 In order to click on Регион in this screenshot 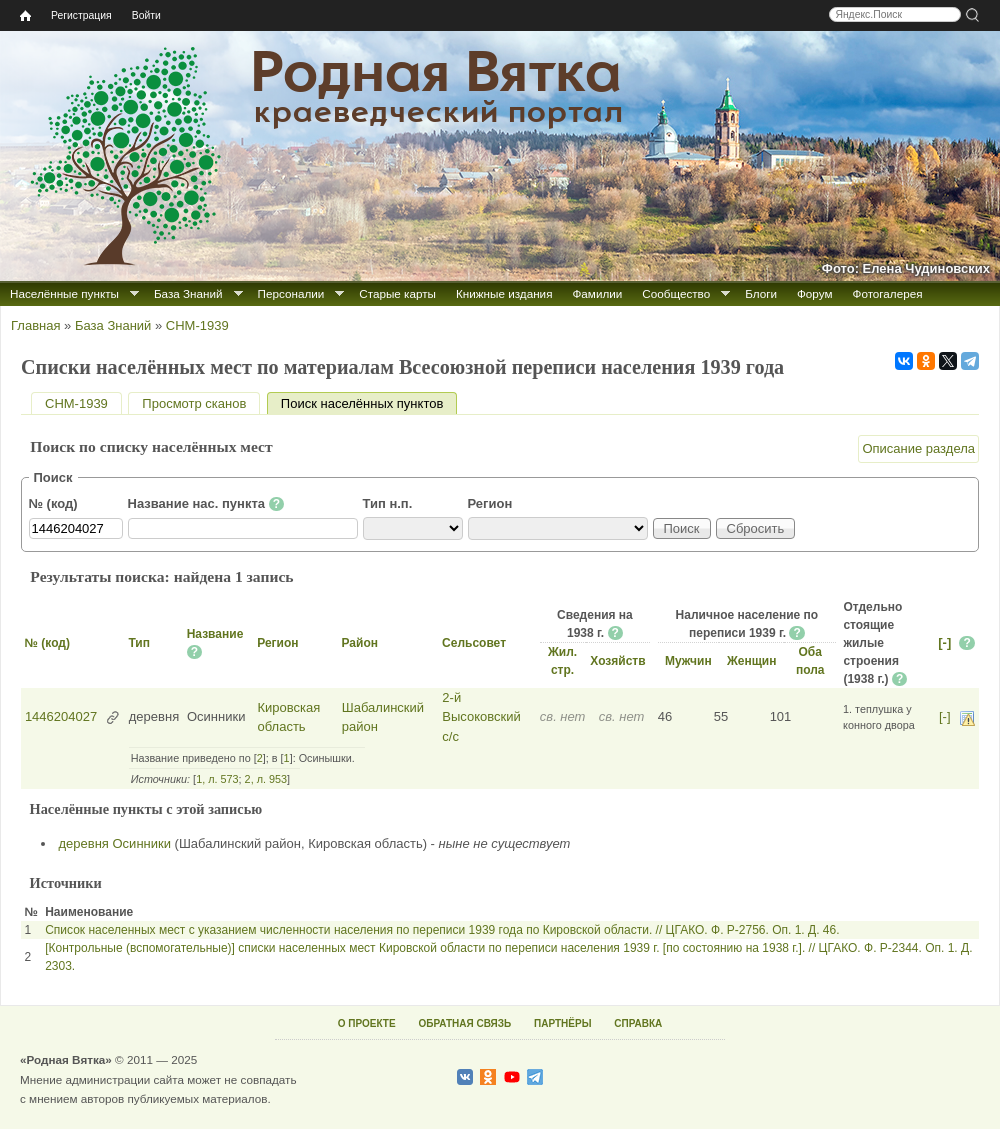, I will do `click(490, 503)`.